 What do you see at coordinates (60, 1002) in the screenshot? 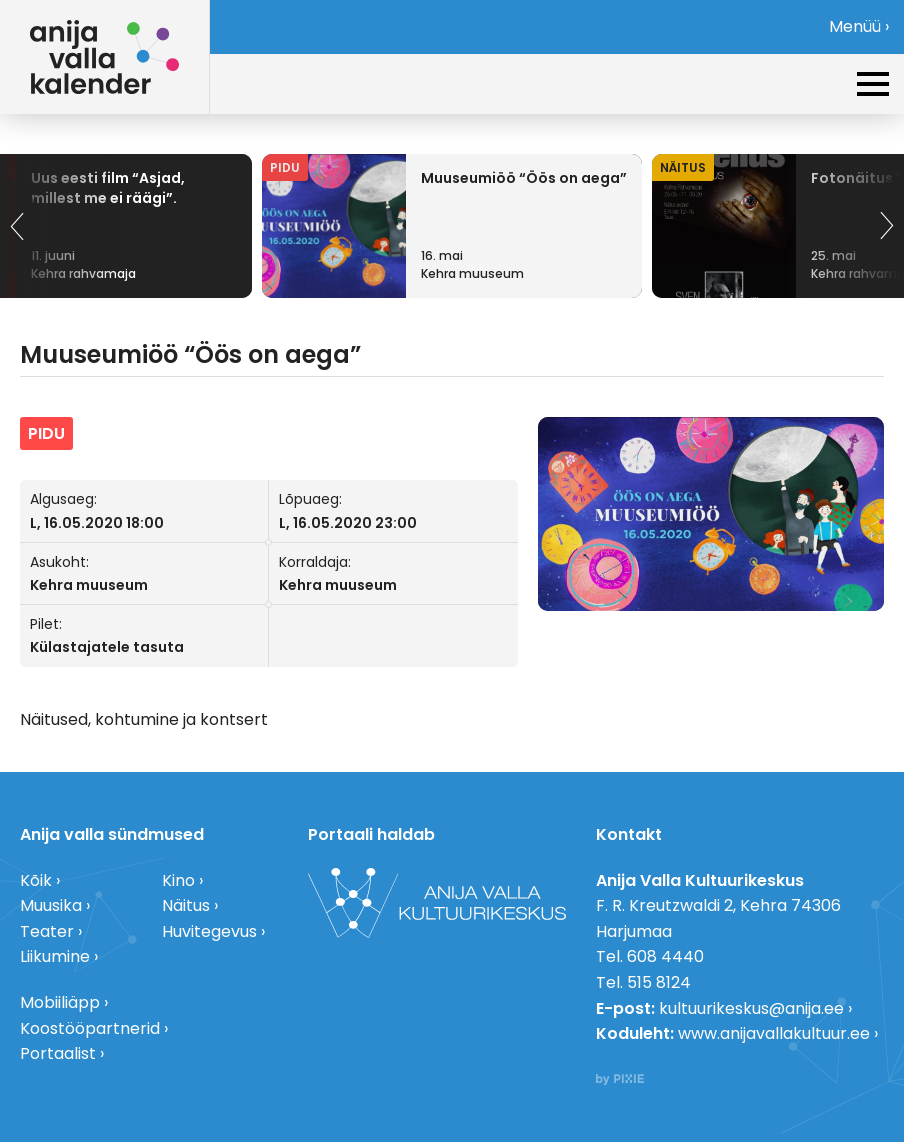
I see `Mobiiliäpp` at bounding box center [60, 1002].